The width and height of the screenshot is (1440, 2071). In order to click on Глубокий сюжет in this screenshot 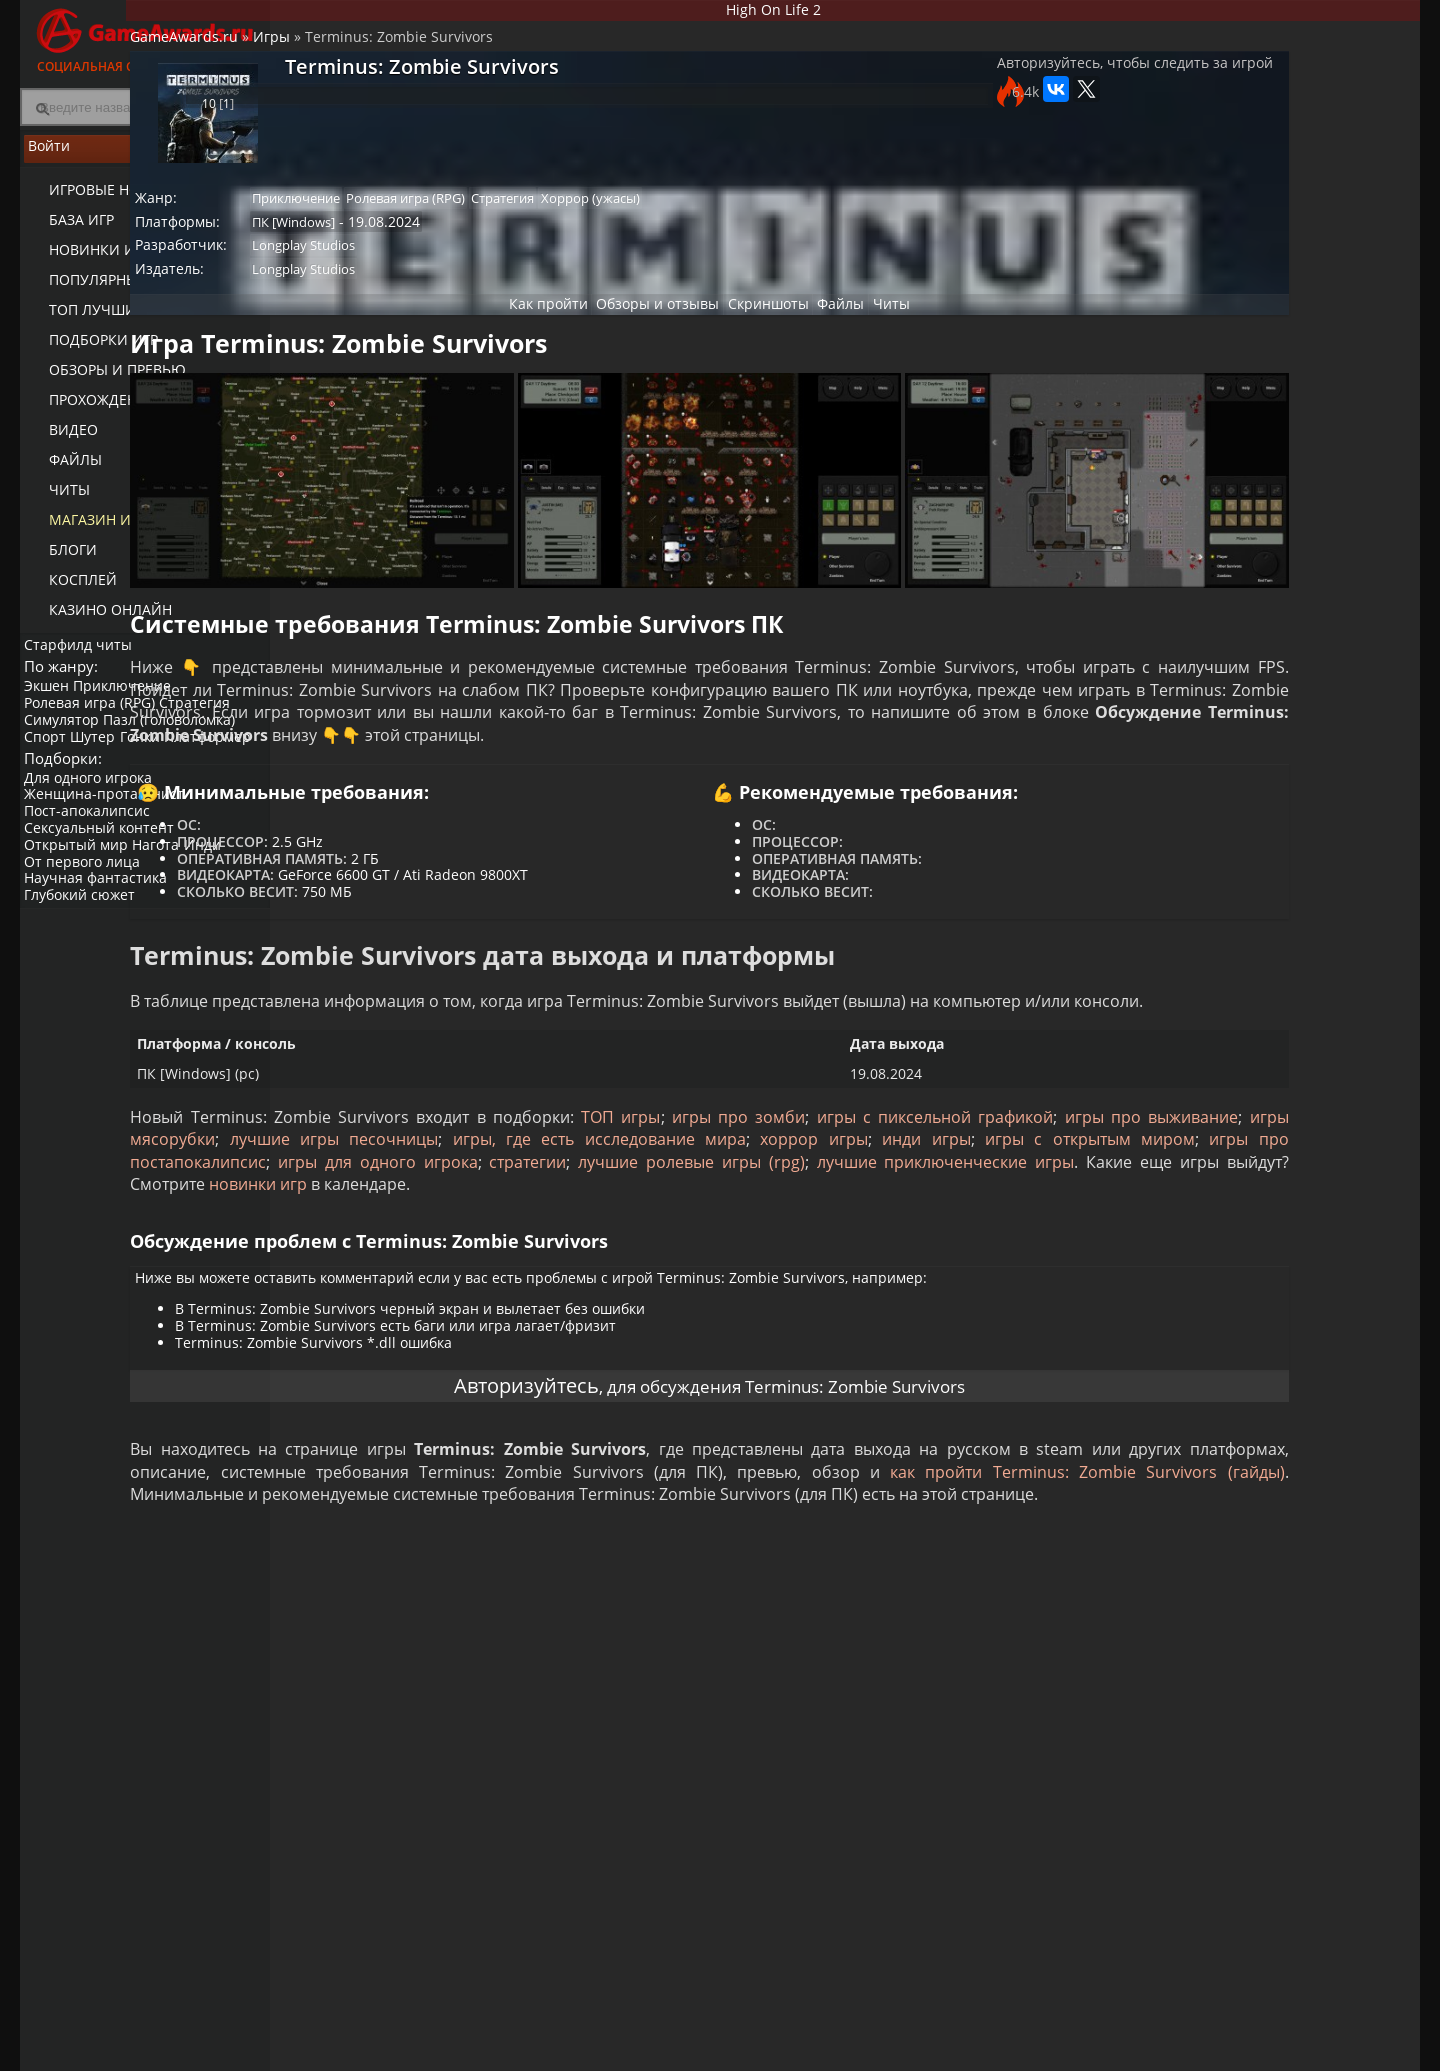, I will do `click(85, 940)`.